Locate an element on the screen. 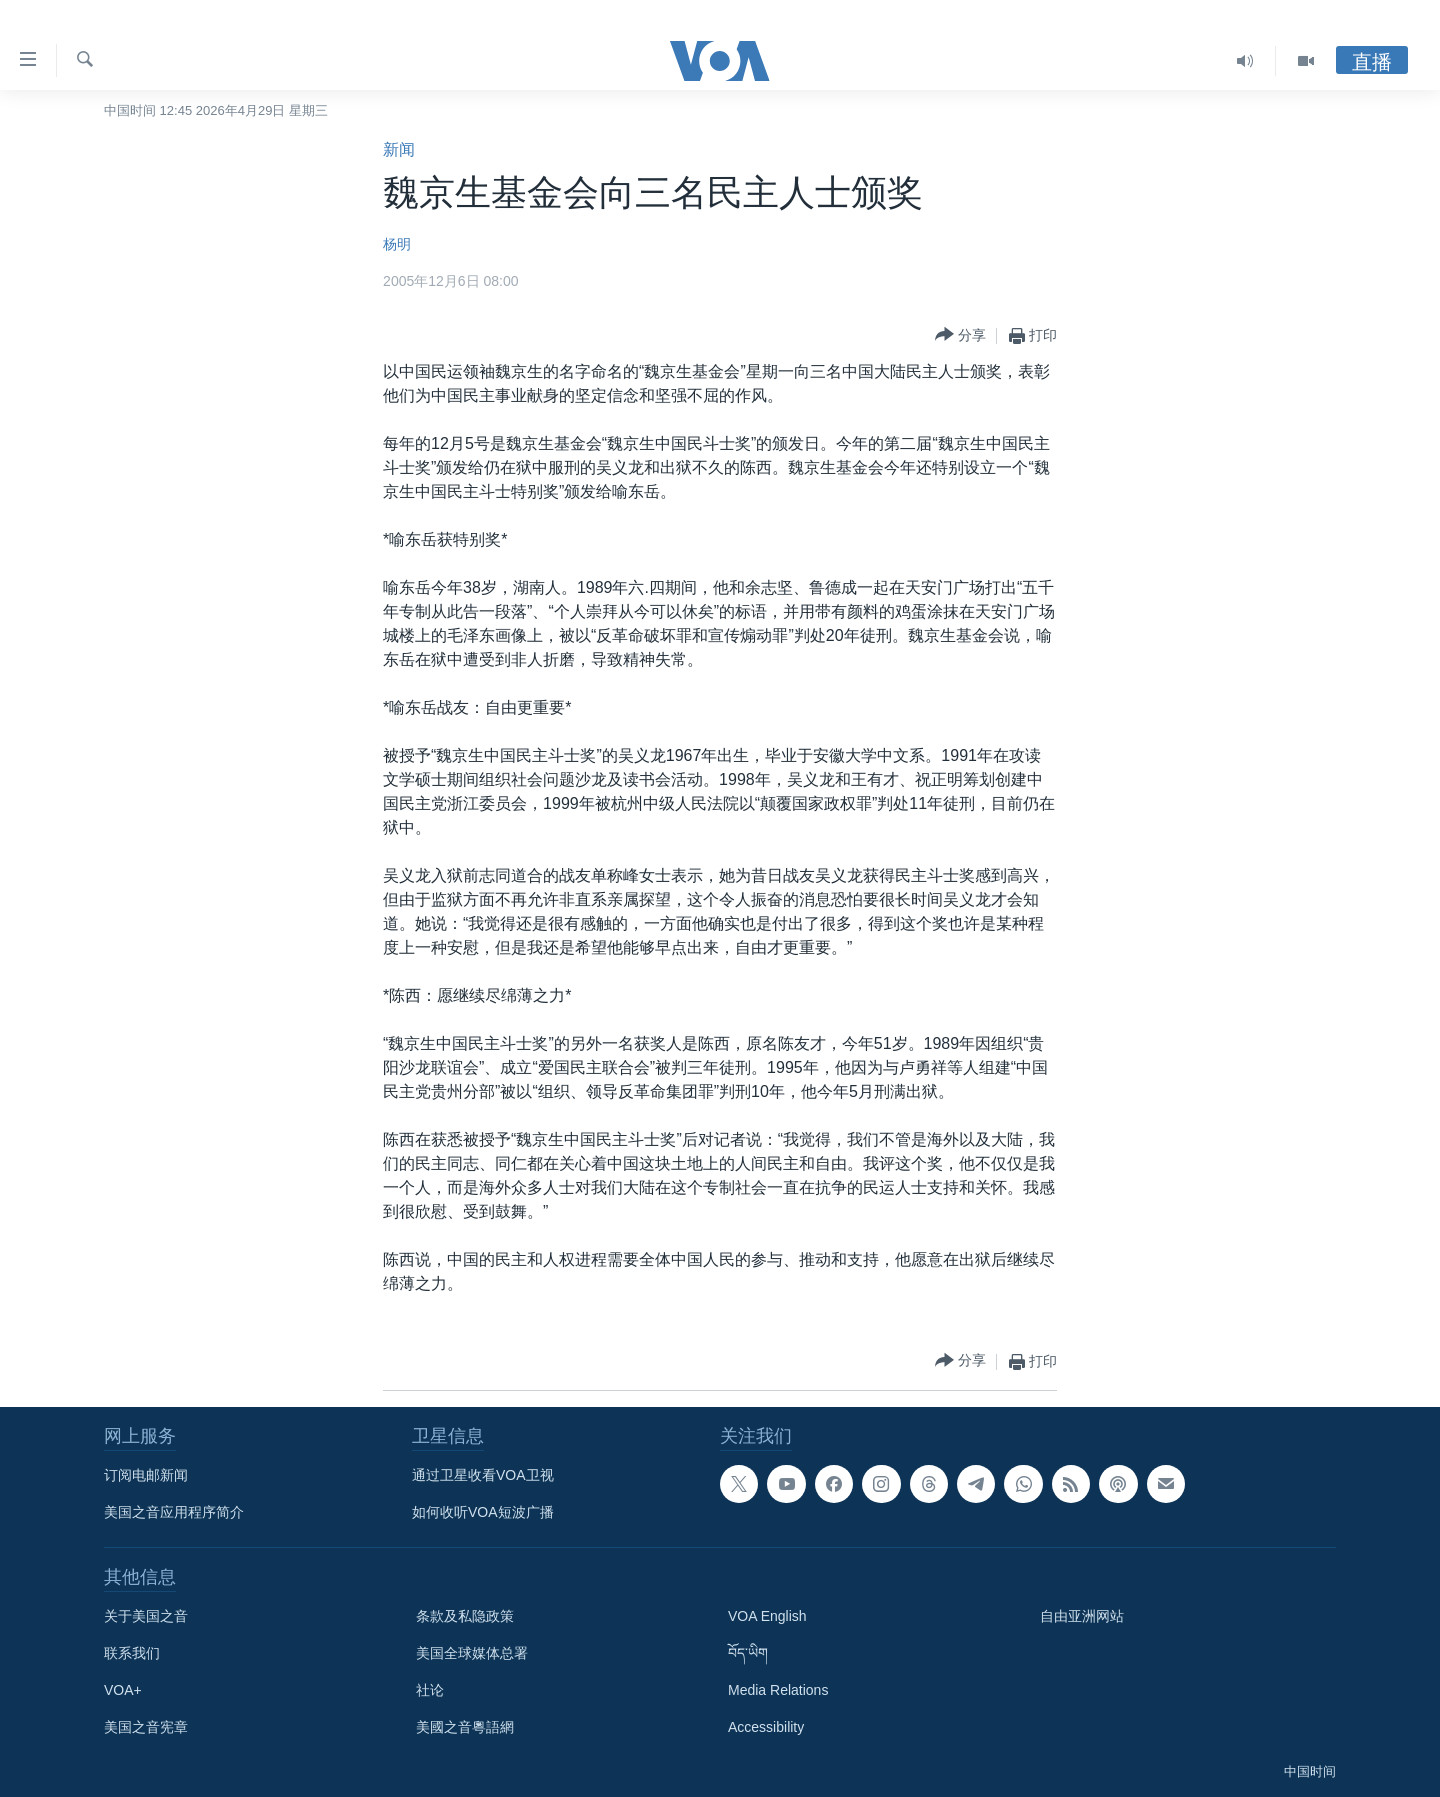 The image size is (1440, 1797). [Button] is located at coordinates (960, 335).